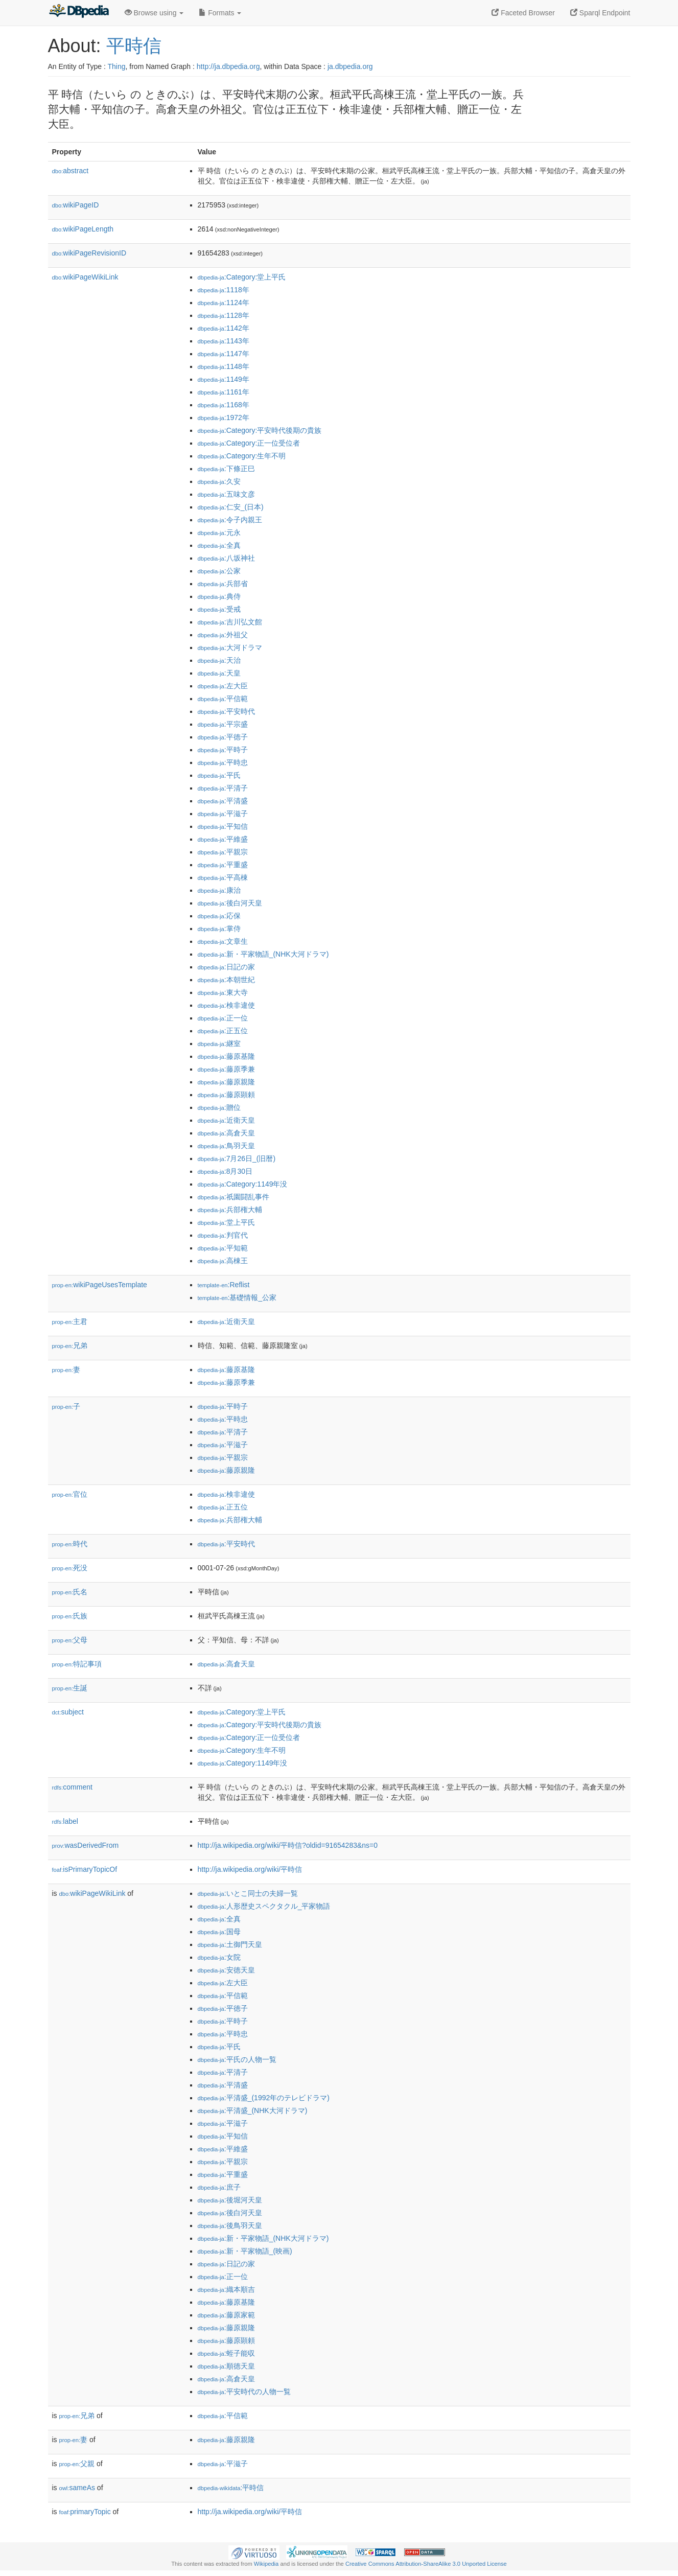 The width and height of the screenshot is (678, 2576). Describe the element at coordinates (223, 737) in the screenshot. I see `:平徳子` at that location.